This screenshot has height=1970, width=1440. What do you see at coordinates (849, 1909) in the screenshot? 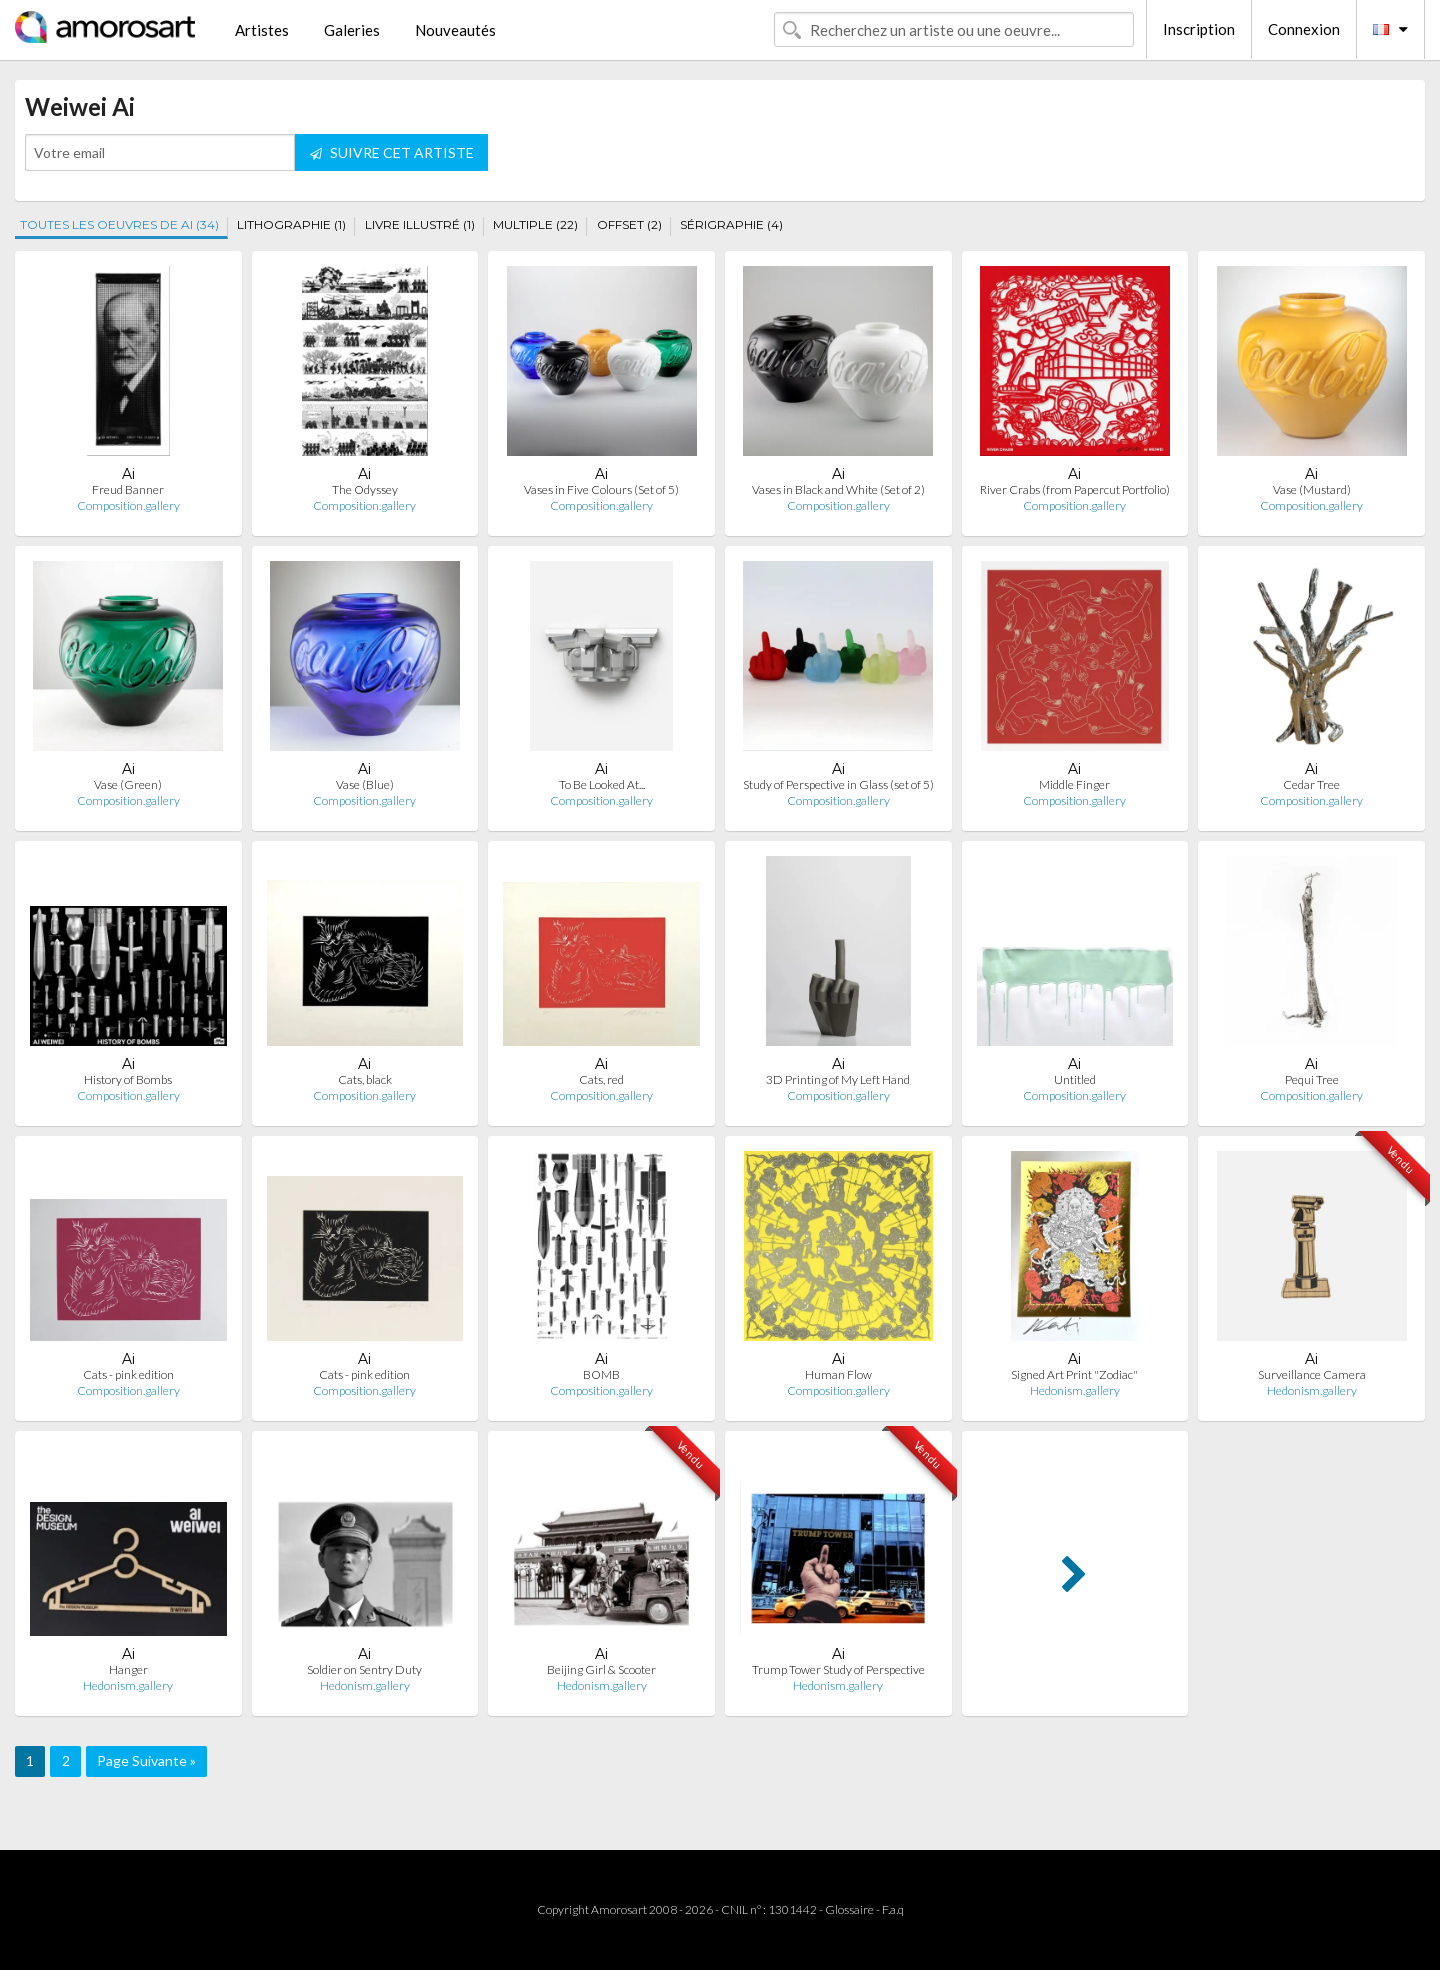
I see `Glossaire` at bounding box center [849, 1909].